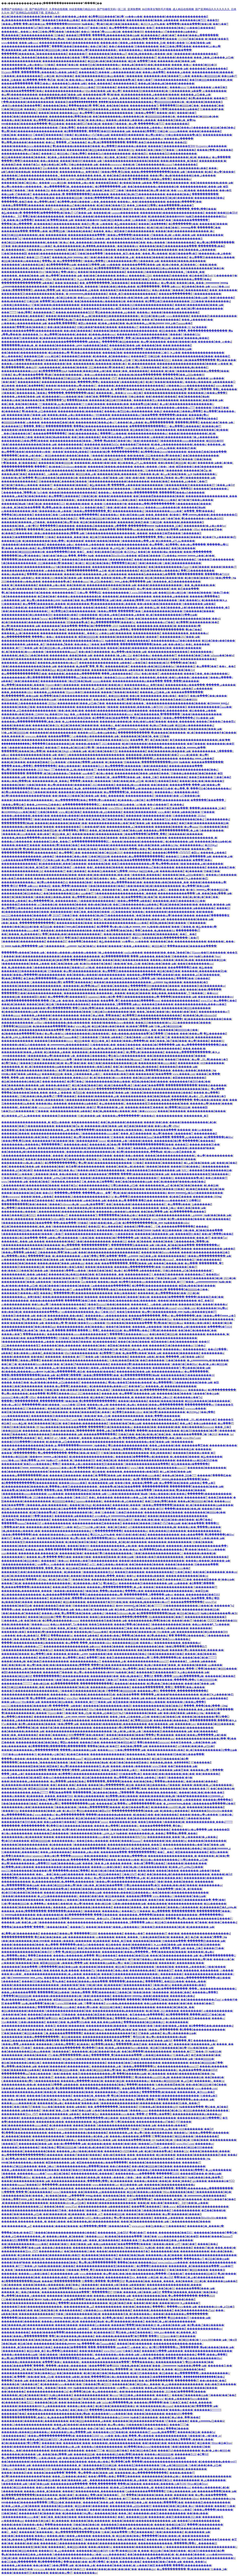 Image resolution: width=239 pixels, height=2576 pixels. I want to click on �žžþþ�Ʒ��ѹۿ�, so click(153, 316).